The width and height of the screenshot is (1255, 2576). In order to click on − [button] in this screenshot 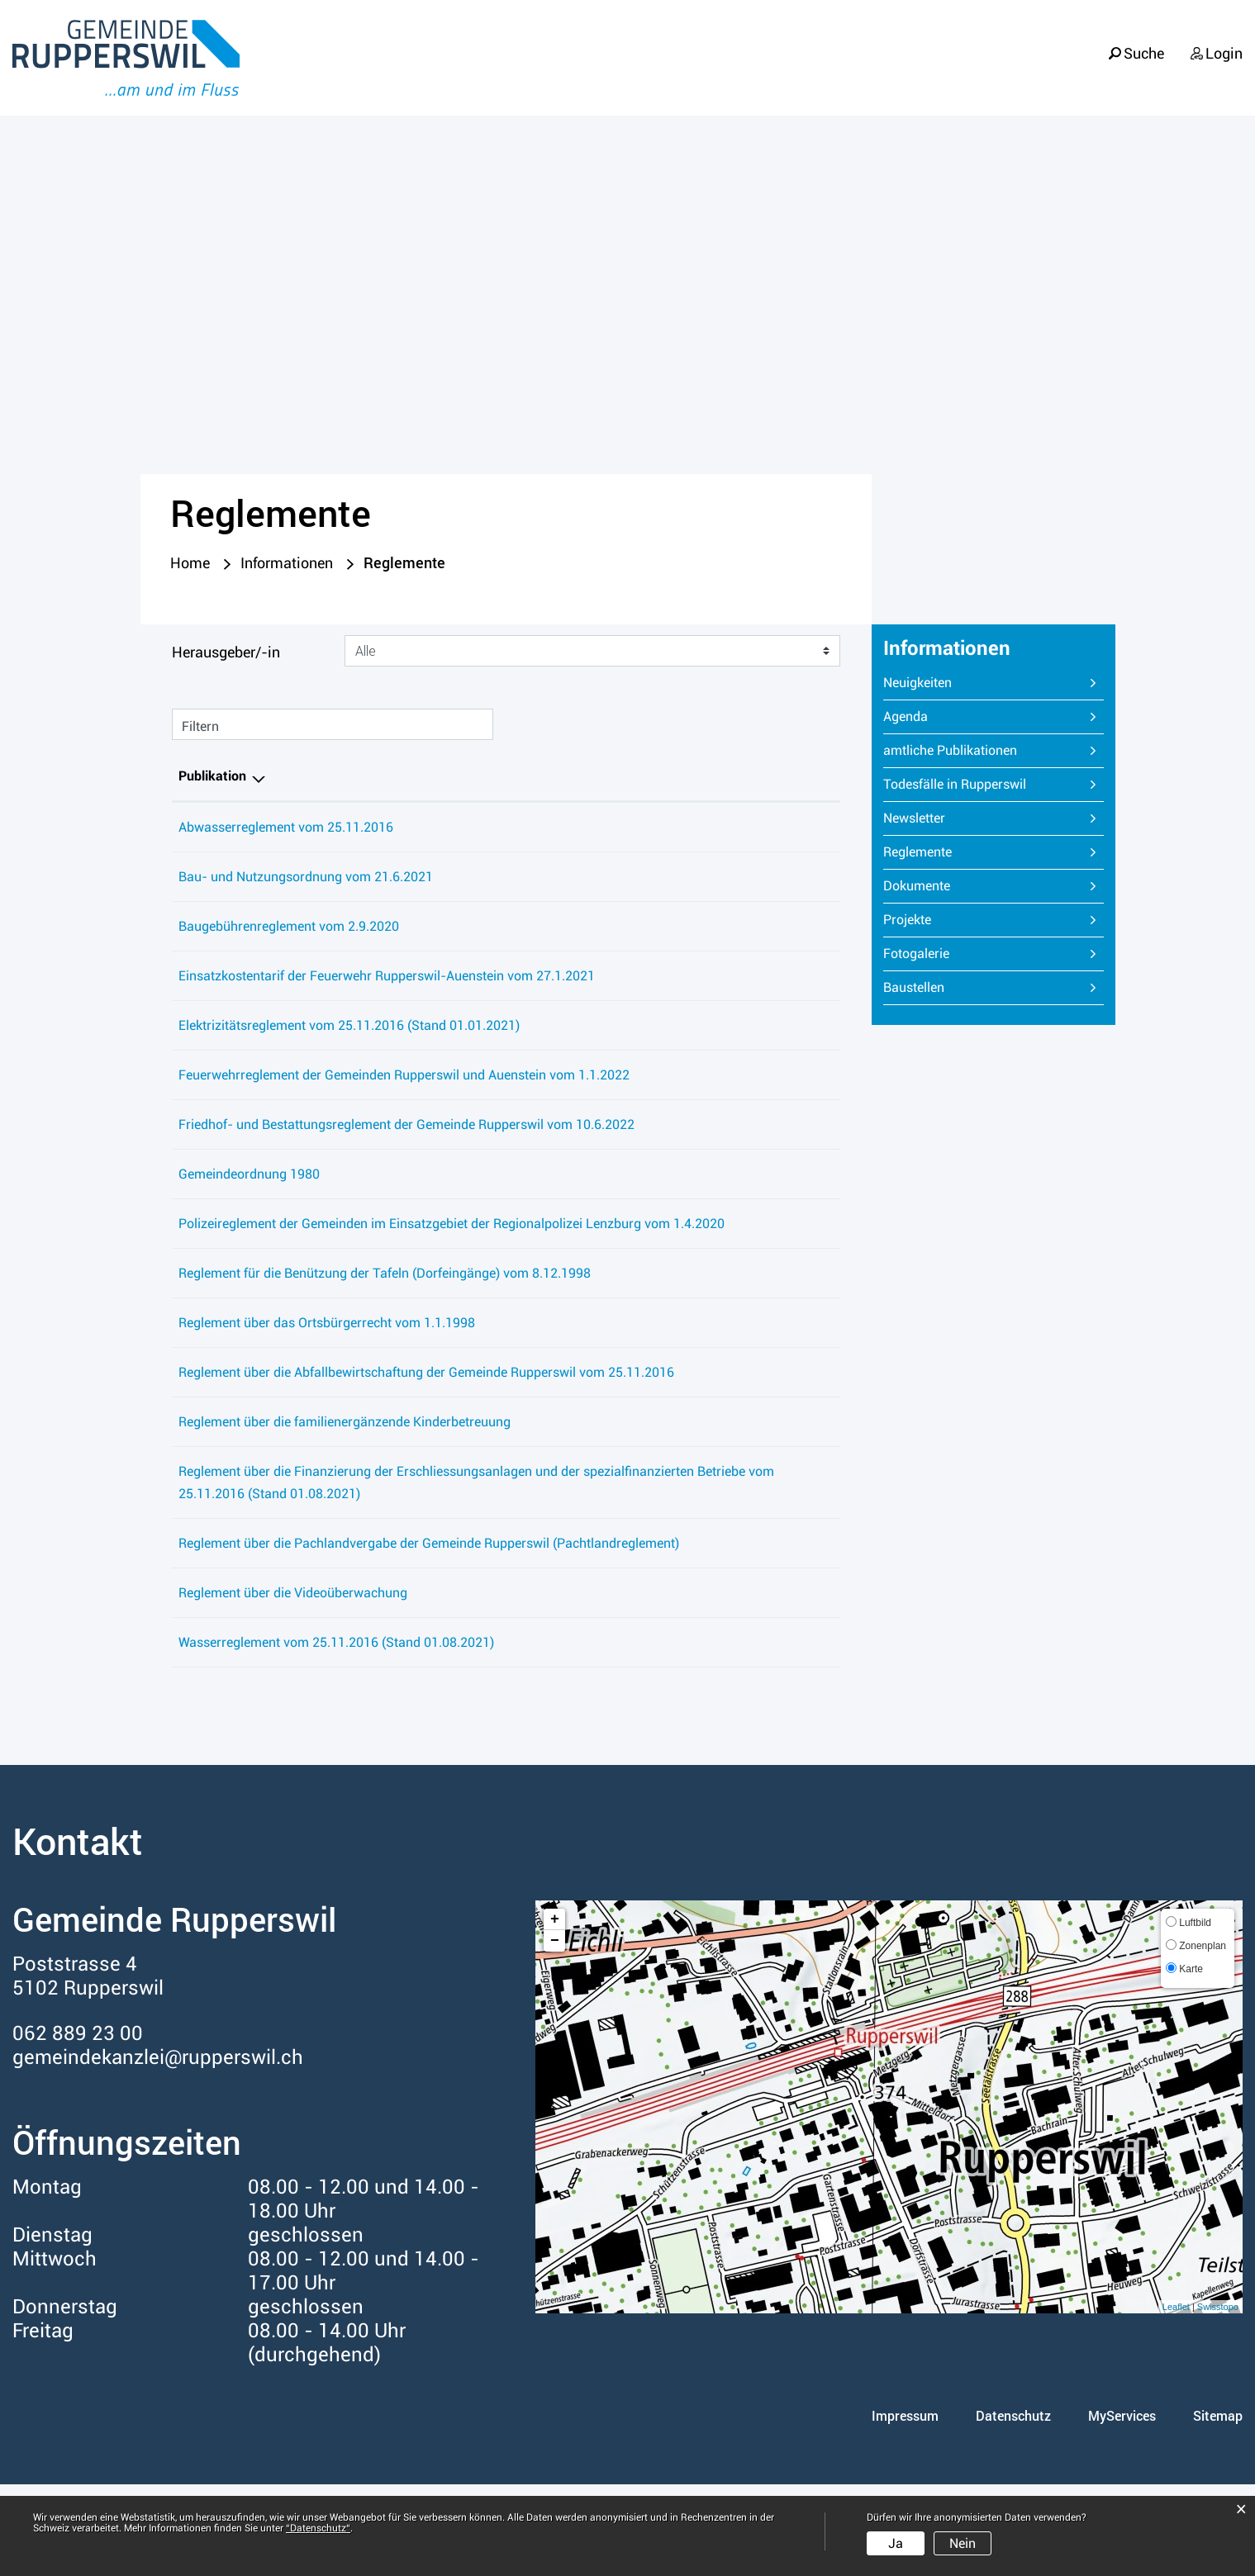, I will do `click(554, 2032)`.